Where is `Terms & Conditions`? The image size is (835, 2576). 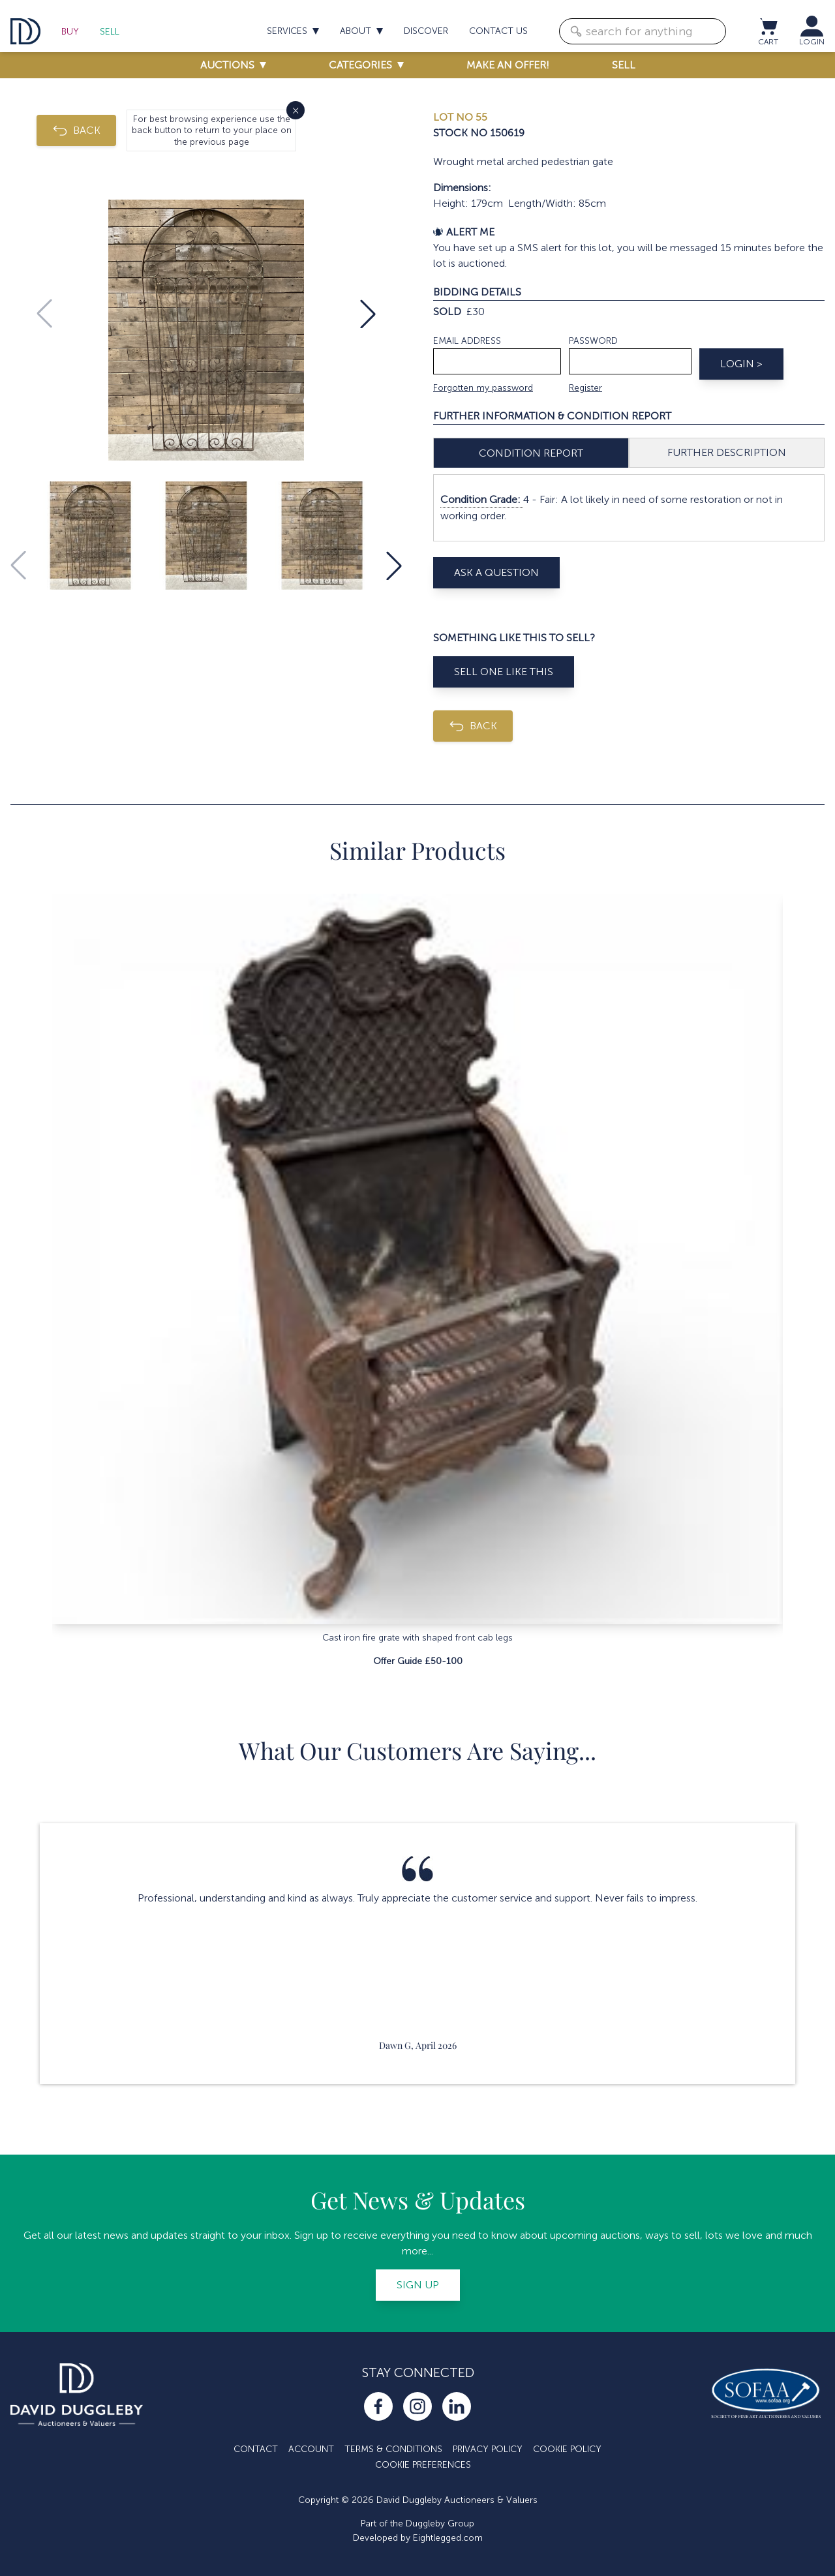
Terms & Conditions is located at coordinates (393, 2449).